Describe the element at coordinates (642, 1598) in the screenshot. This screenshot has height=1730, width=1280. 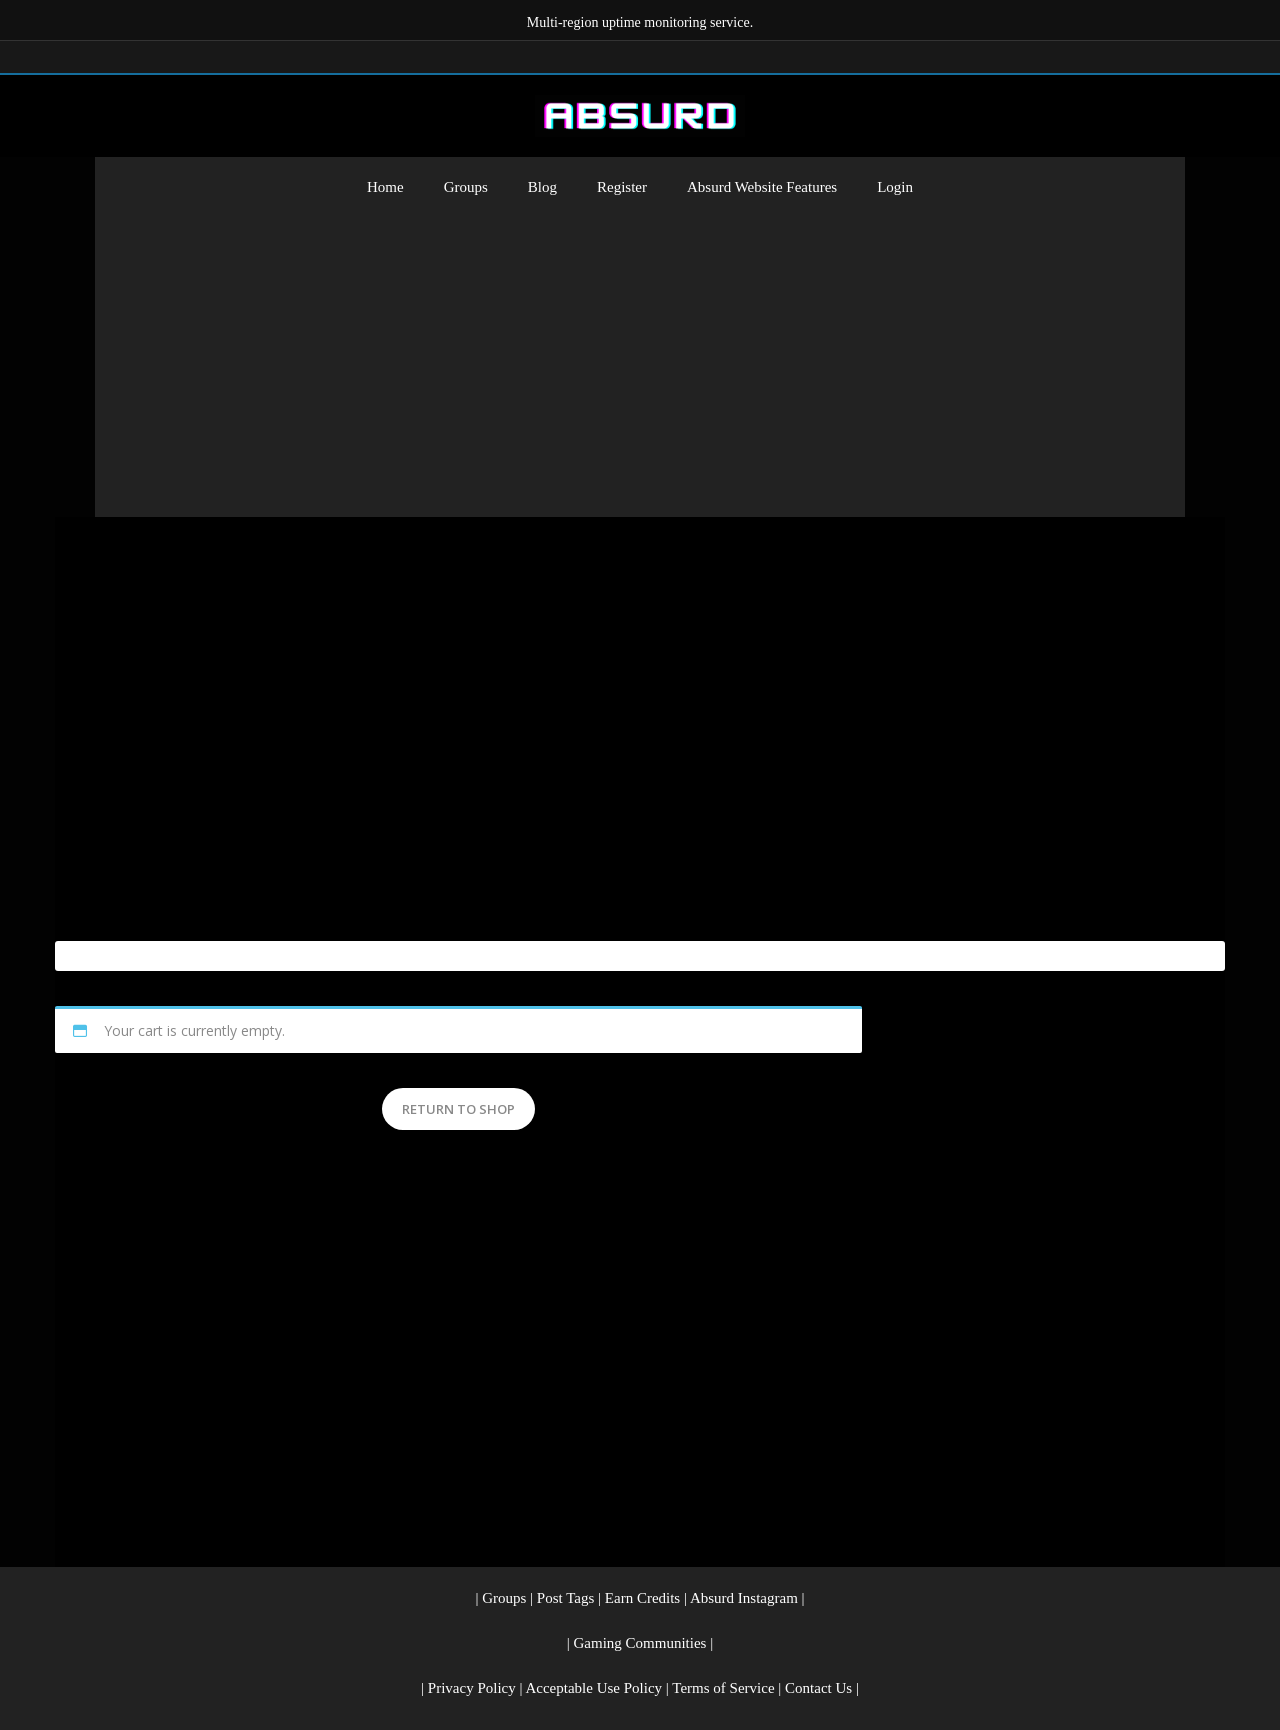
I see `Earn Credits` at that location.